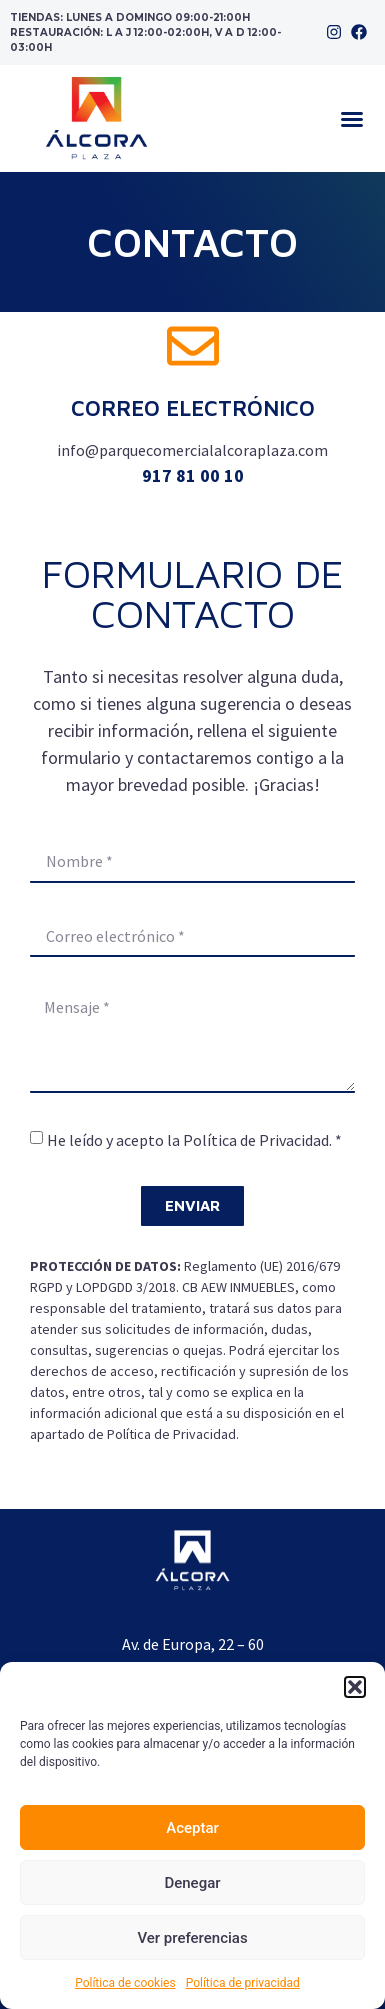 The image size is (385, 2009). What do you see at coordinates (193, 1644) in the screenshot?
I see `Av. de Europa, 22 – 60` at bounding box center [193, 1644].